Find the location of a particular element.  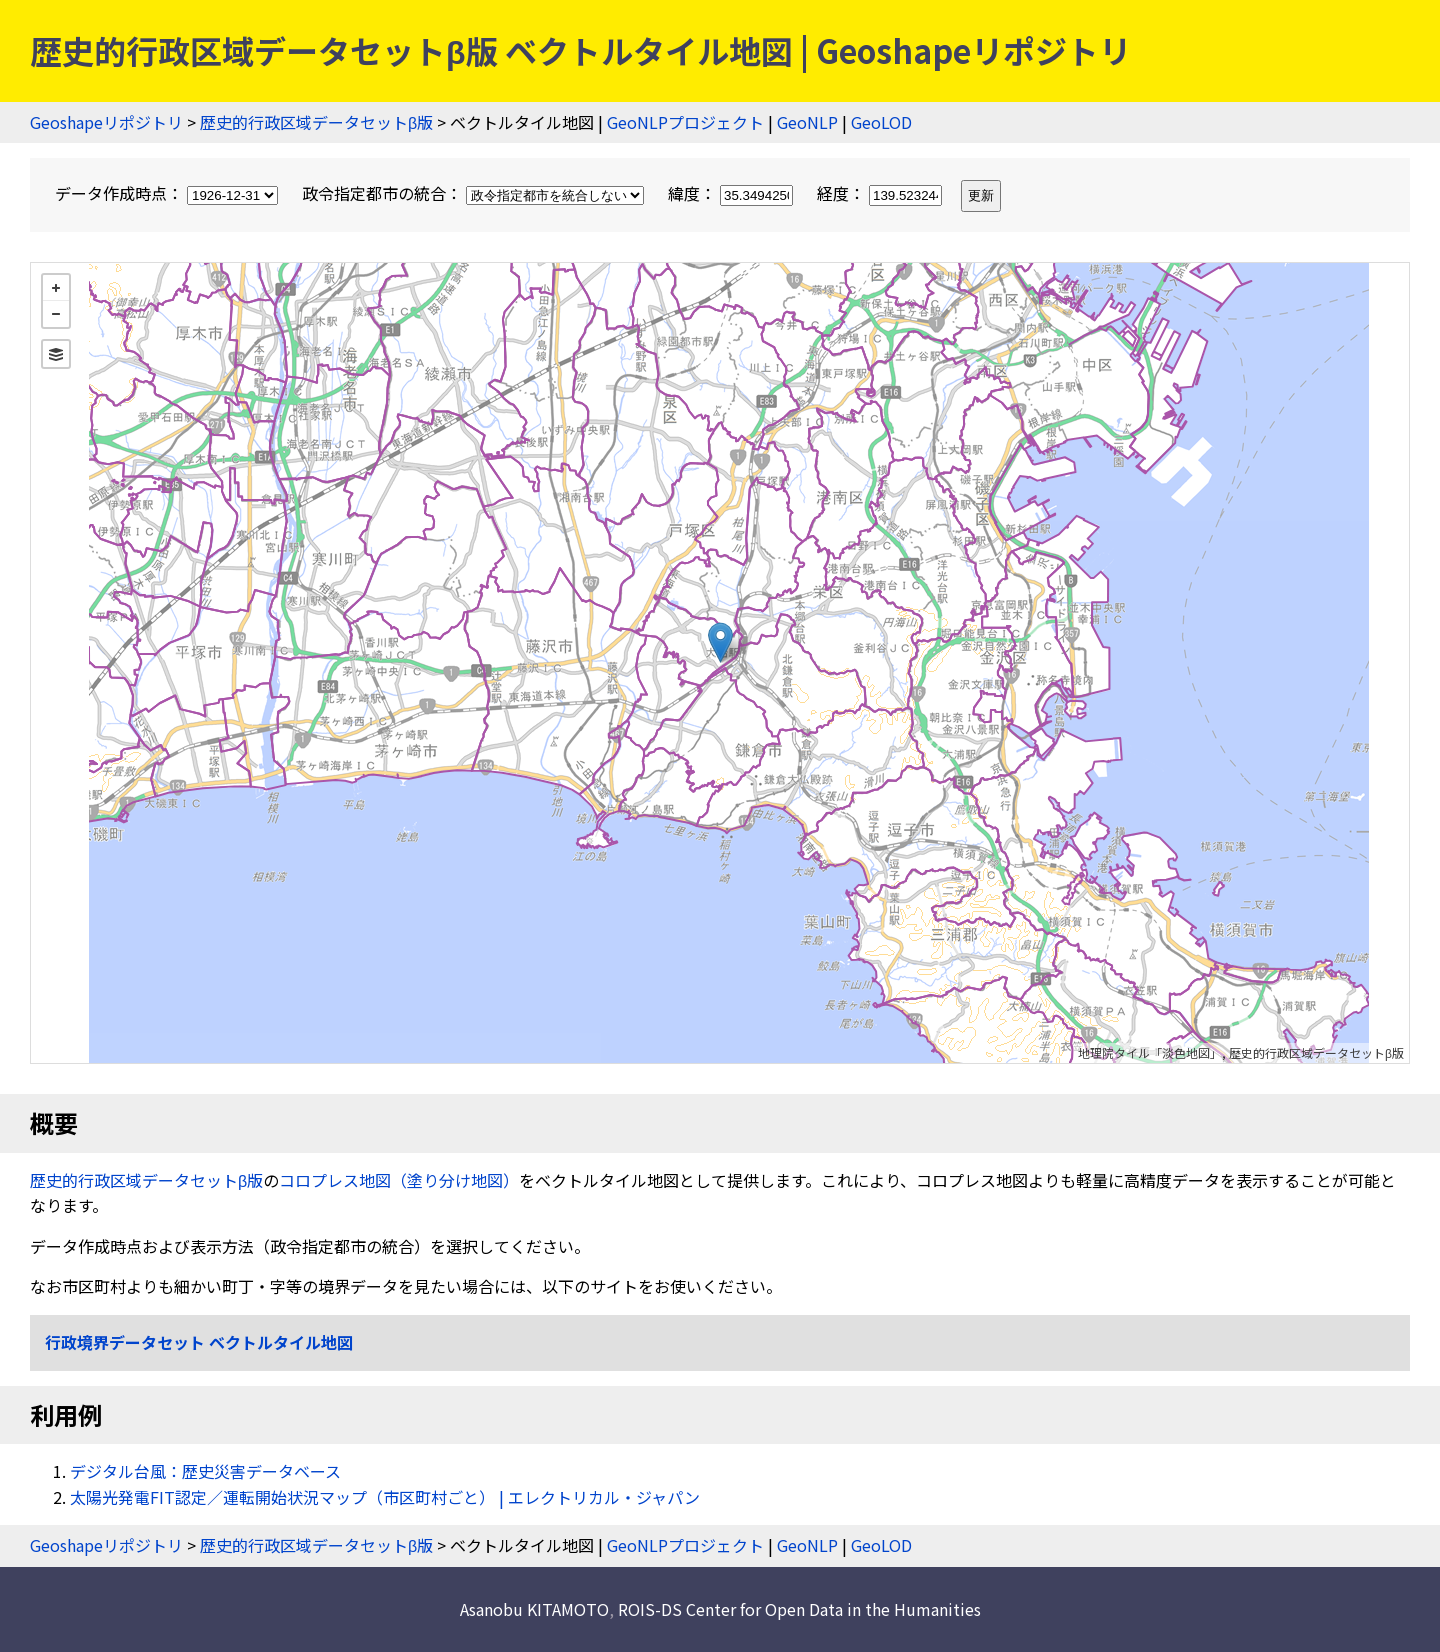

政令指定都市の統合： is located at coordinates (475, 193).